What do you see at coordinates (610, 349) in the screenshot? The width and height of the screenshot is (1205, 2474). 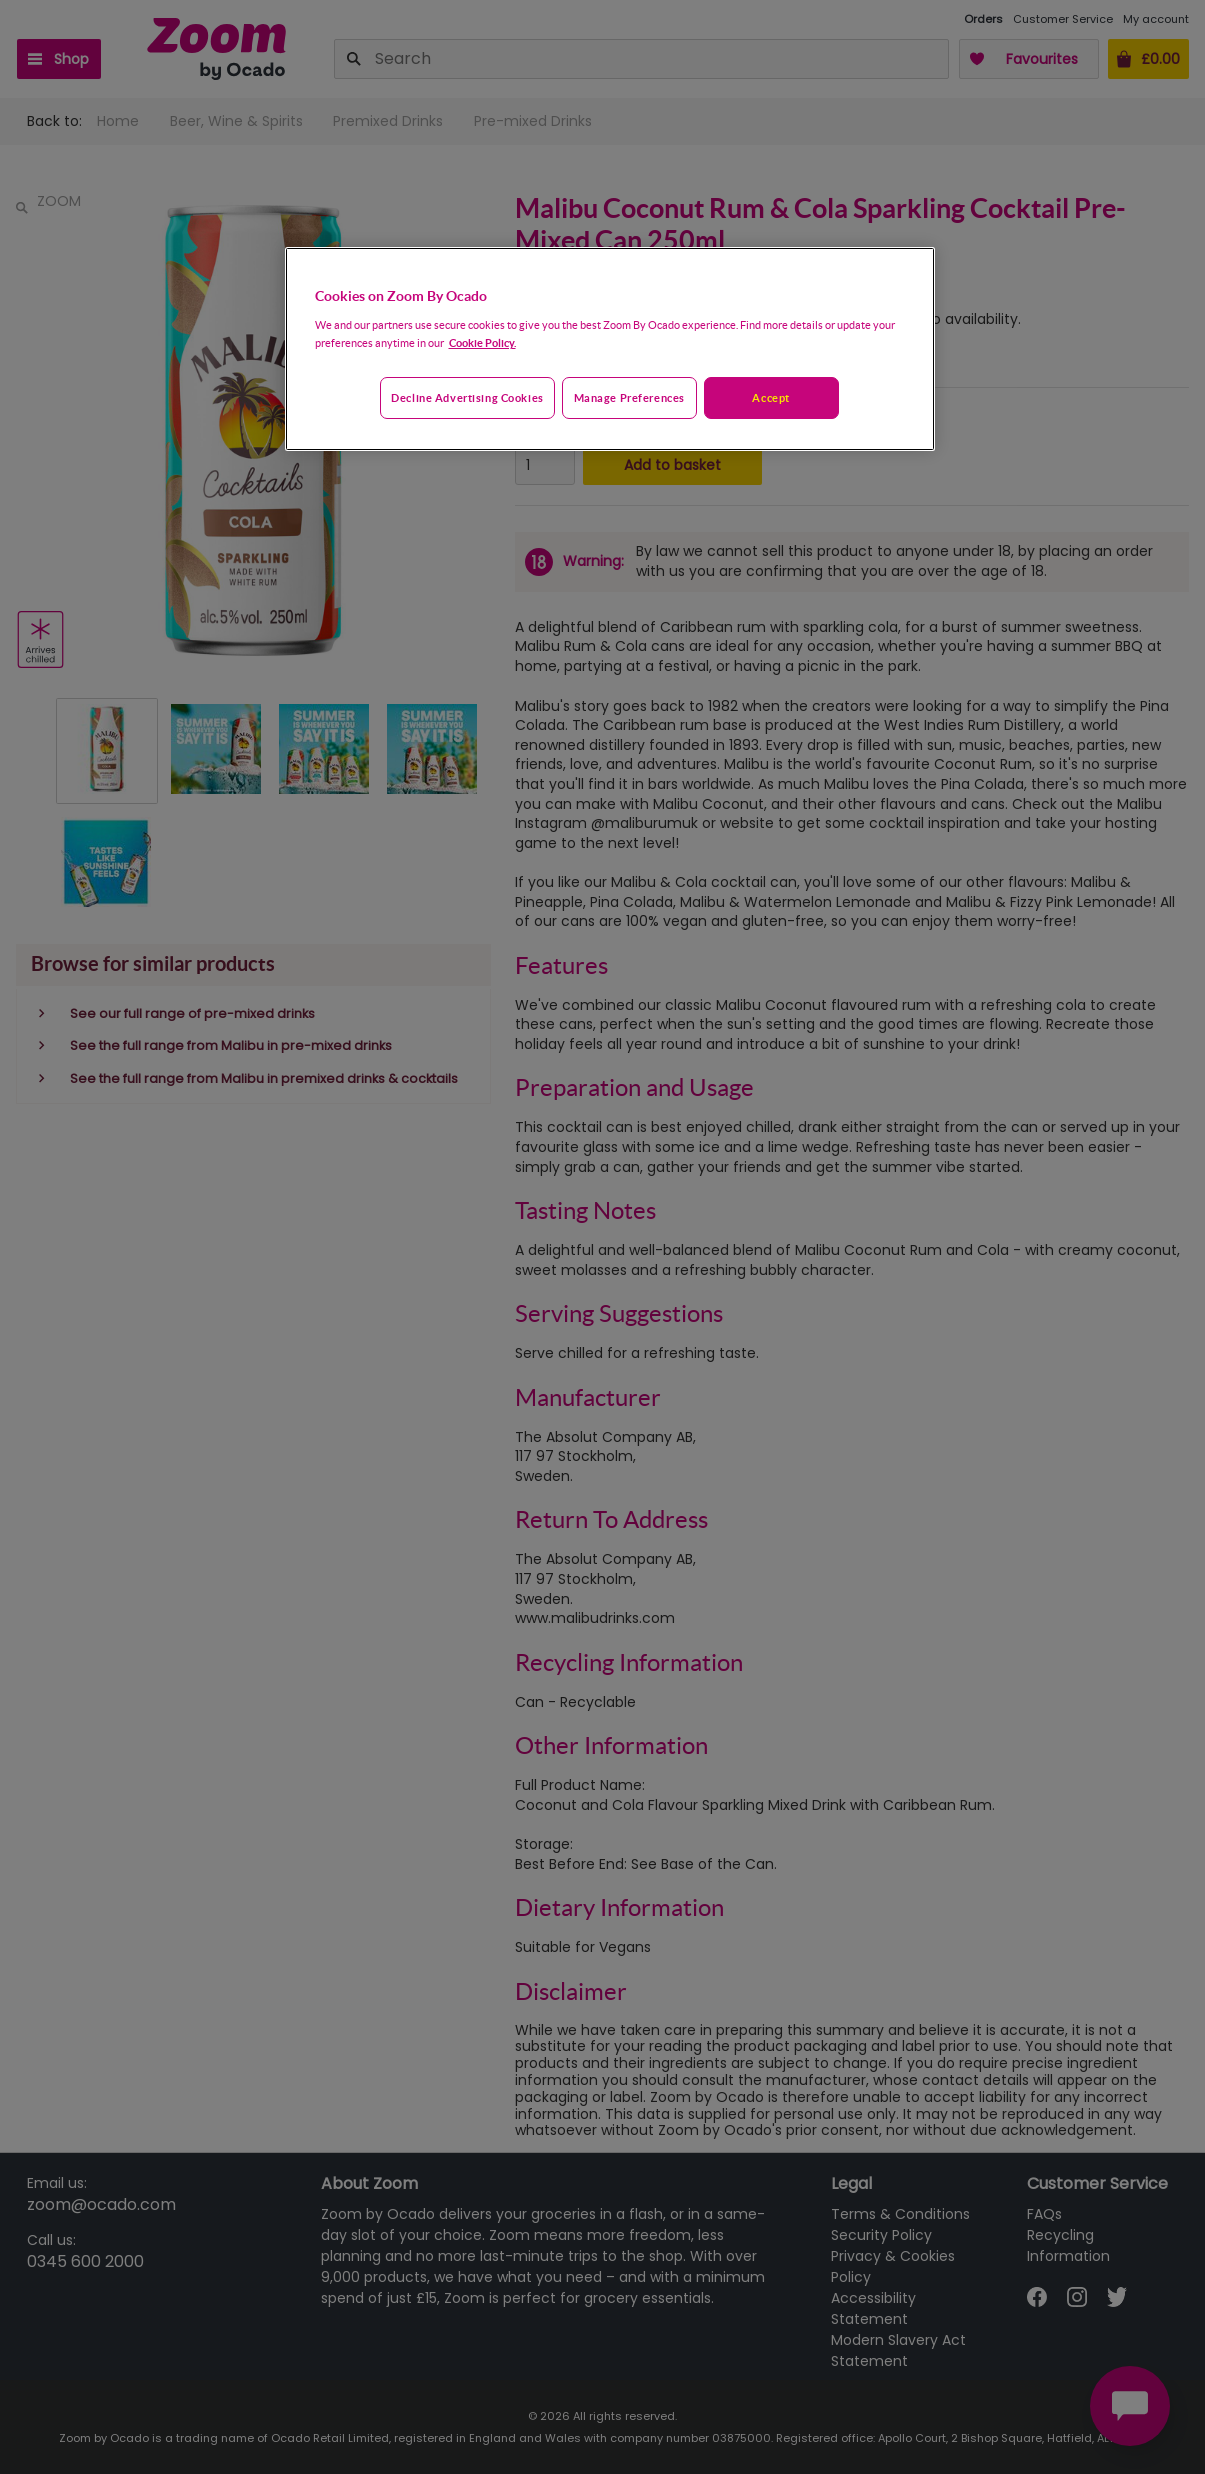 I see `[region]` at bounding box center [610, 349].